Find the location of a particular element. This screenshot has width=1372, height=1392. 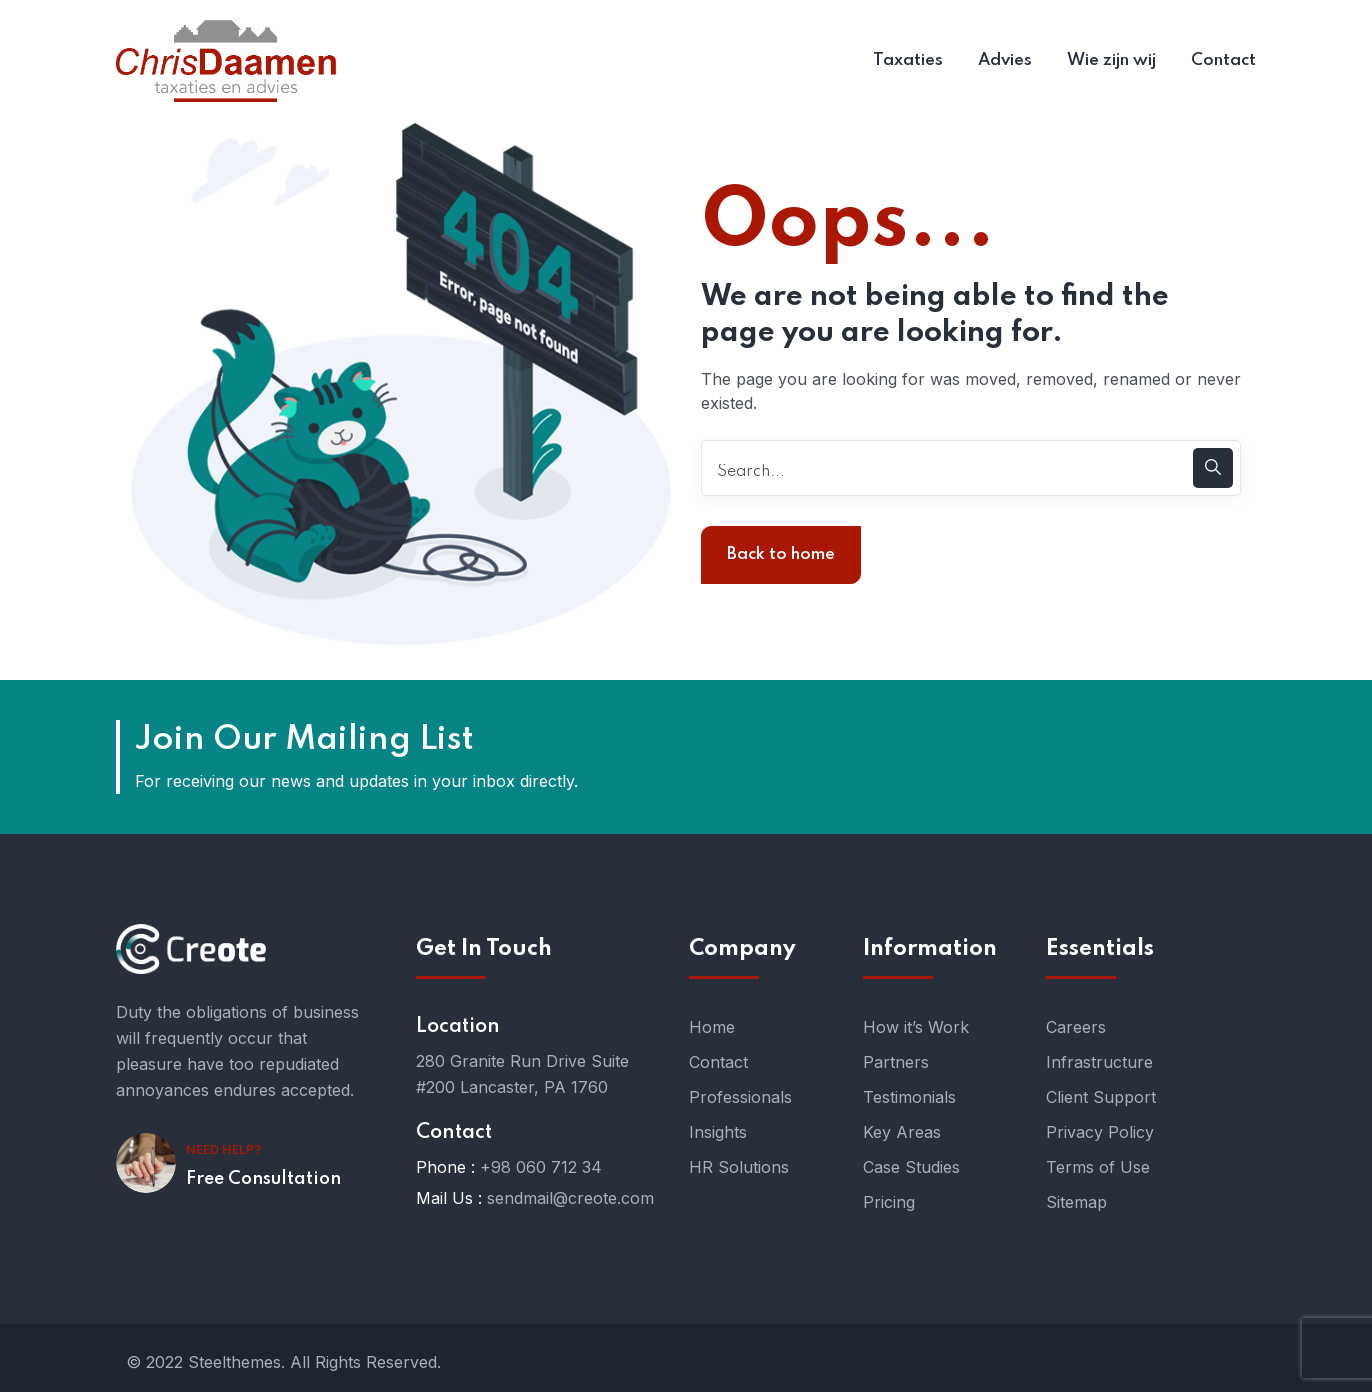

Terms of Use is located at coordinates (1098, 1167).